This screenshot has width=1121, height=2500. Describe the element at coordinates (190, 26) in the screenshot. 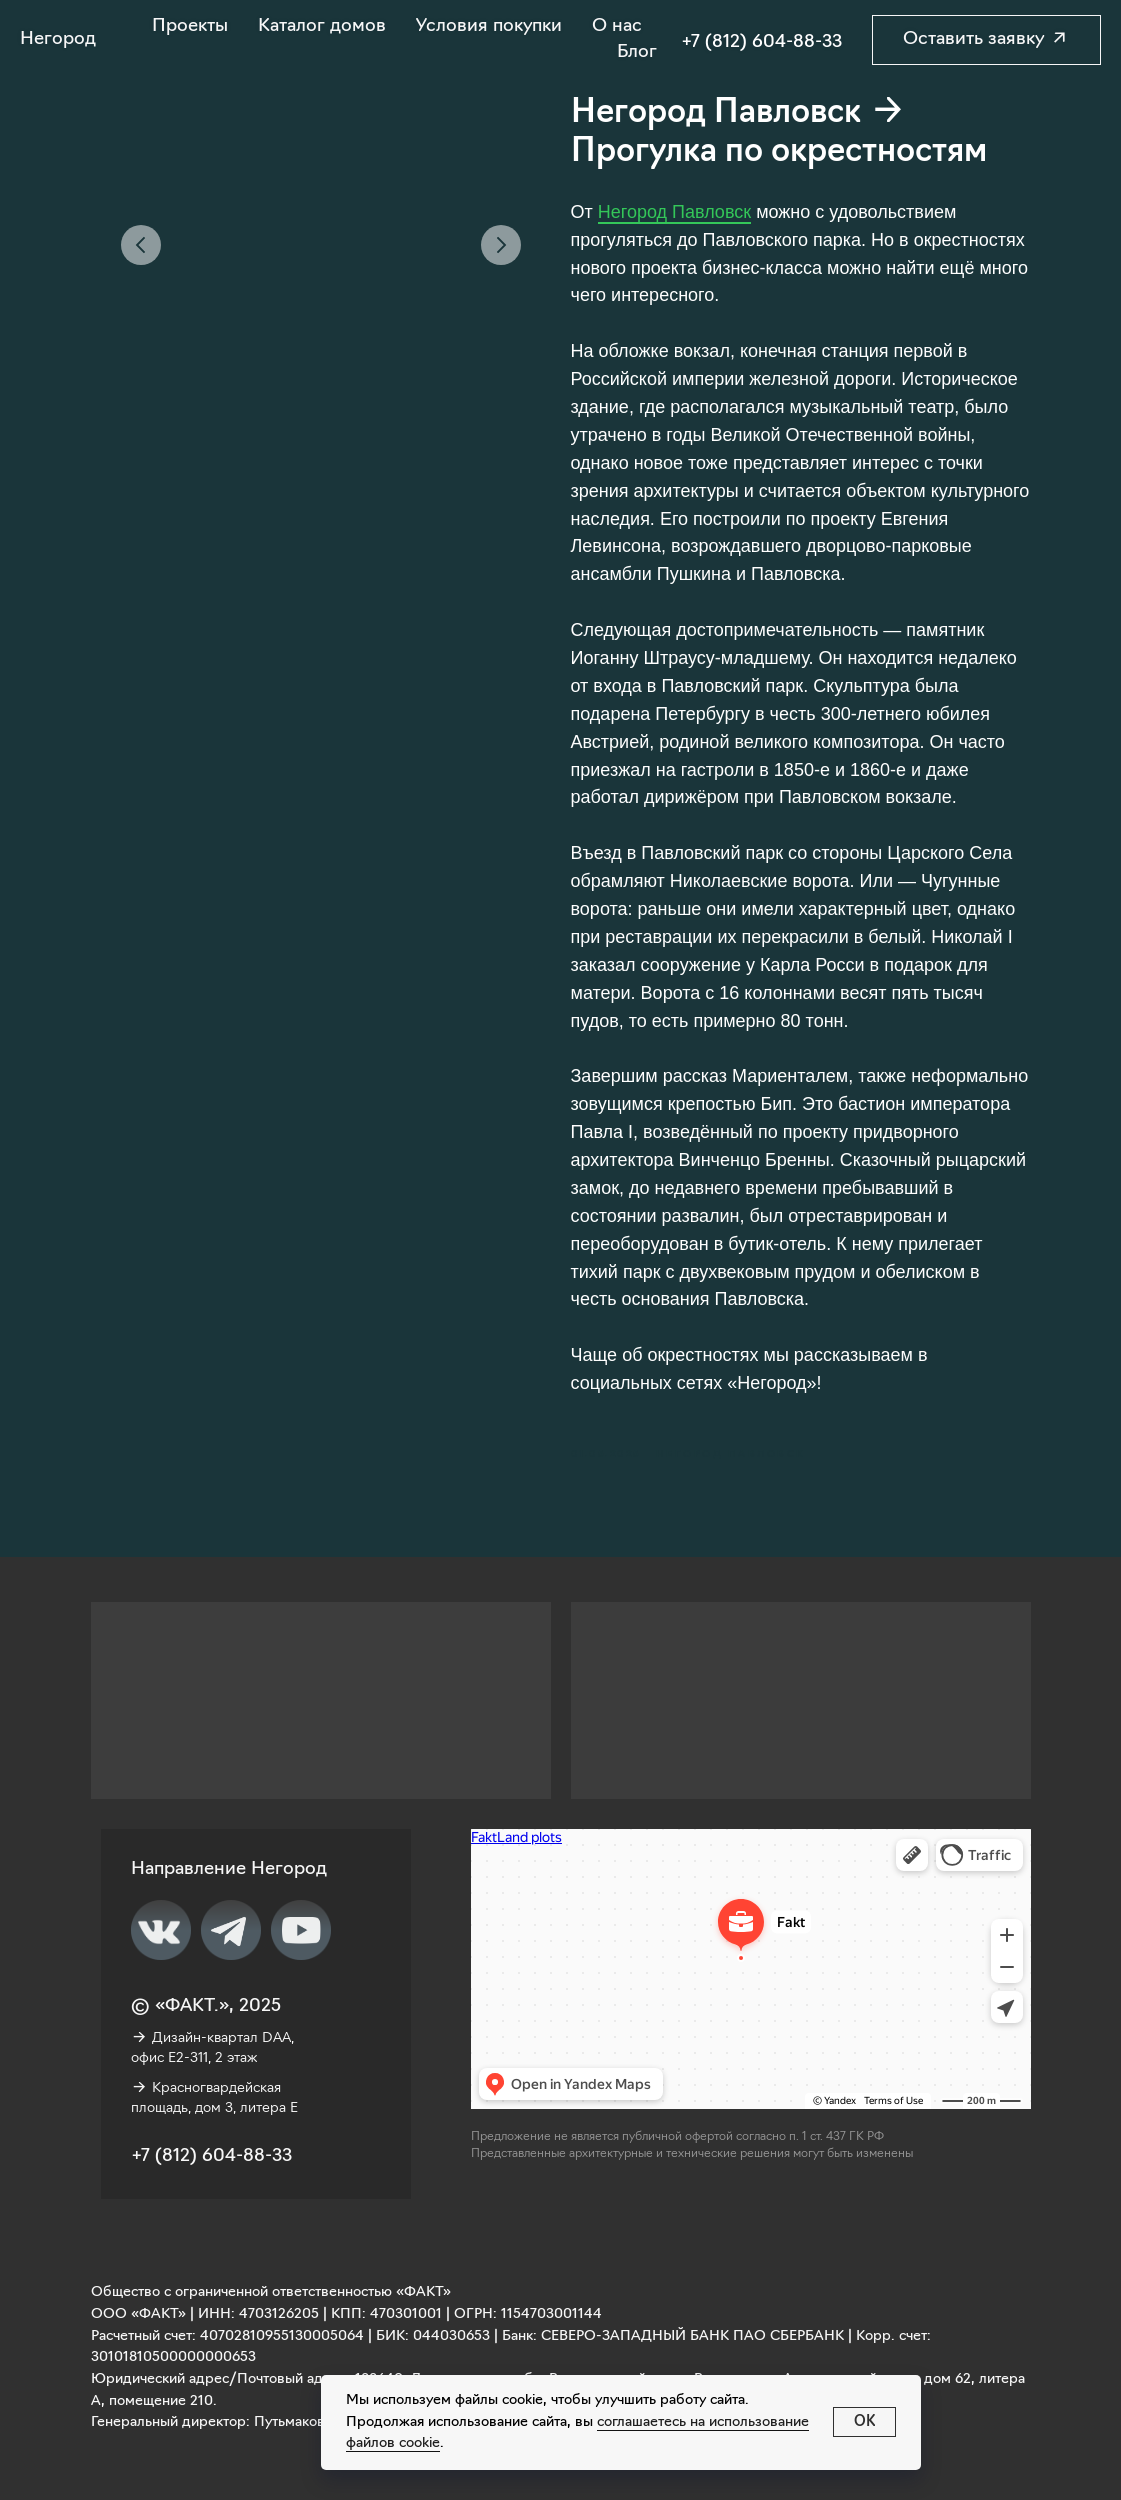

I see `Проекты` at that location.